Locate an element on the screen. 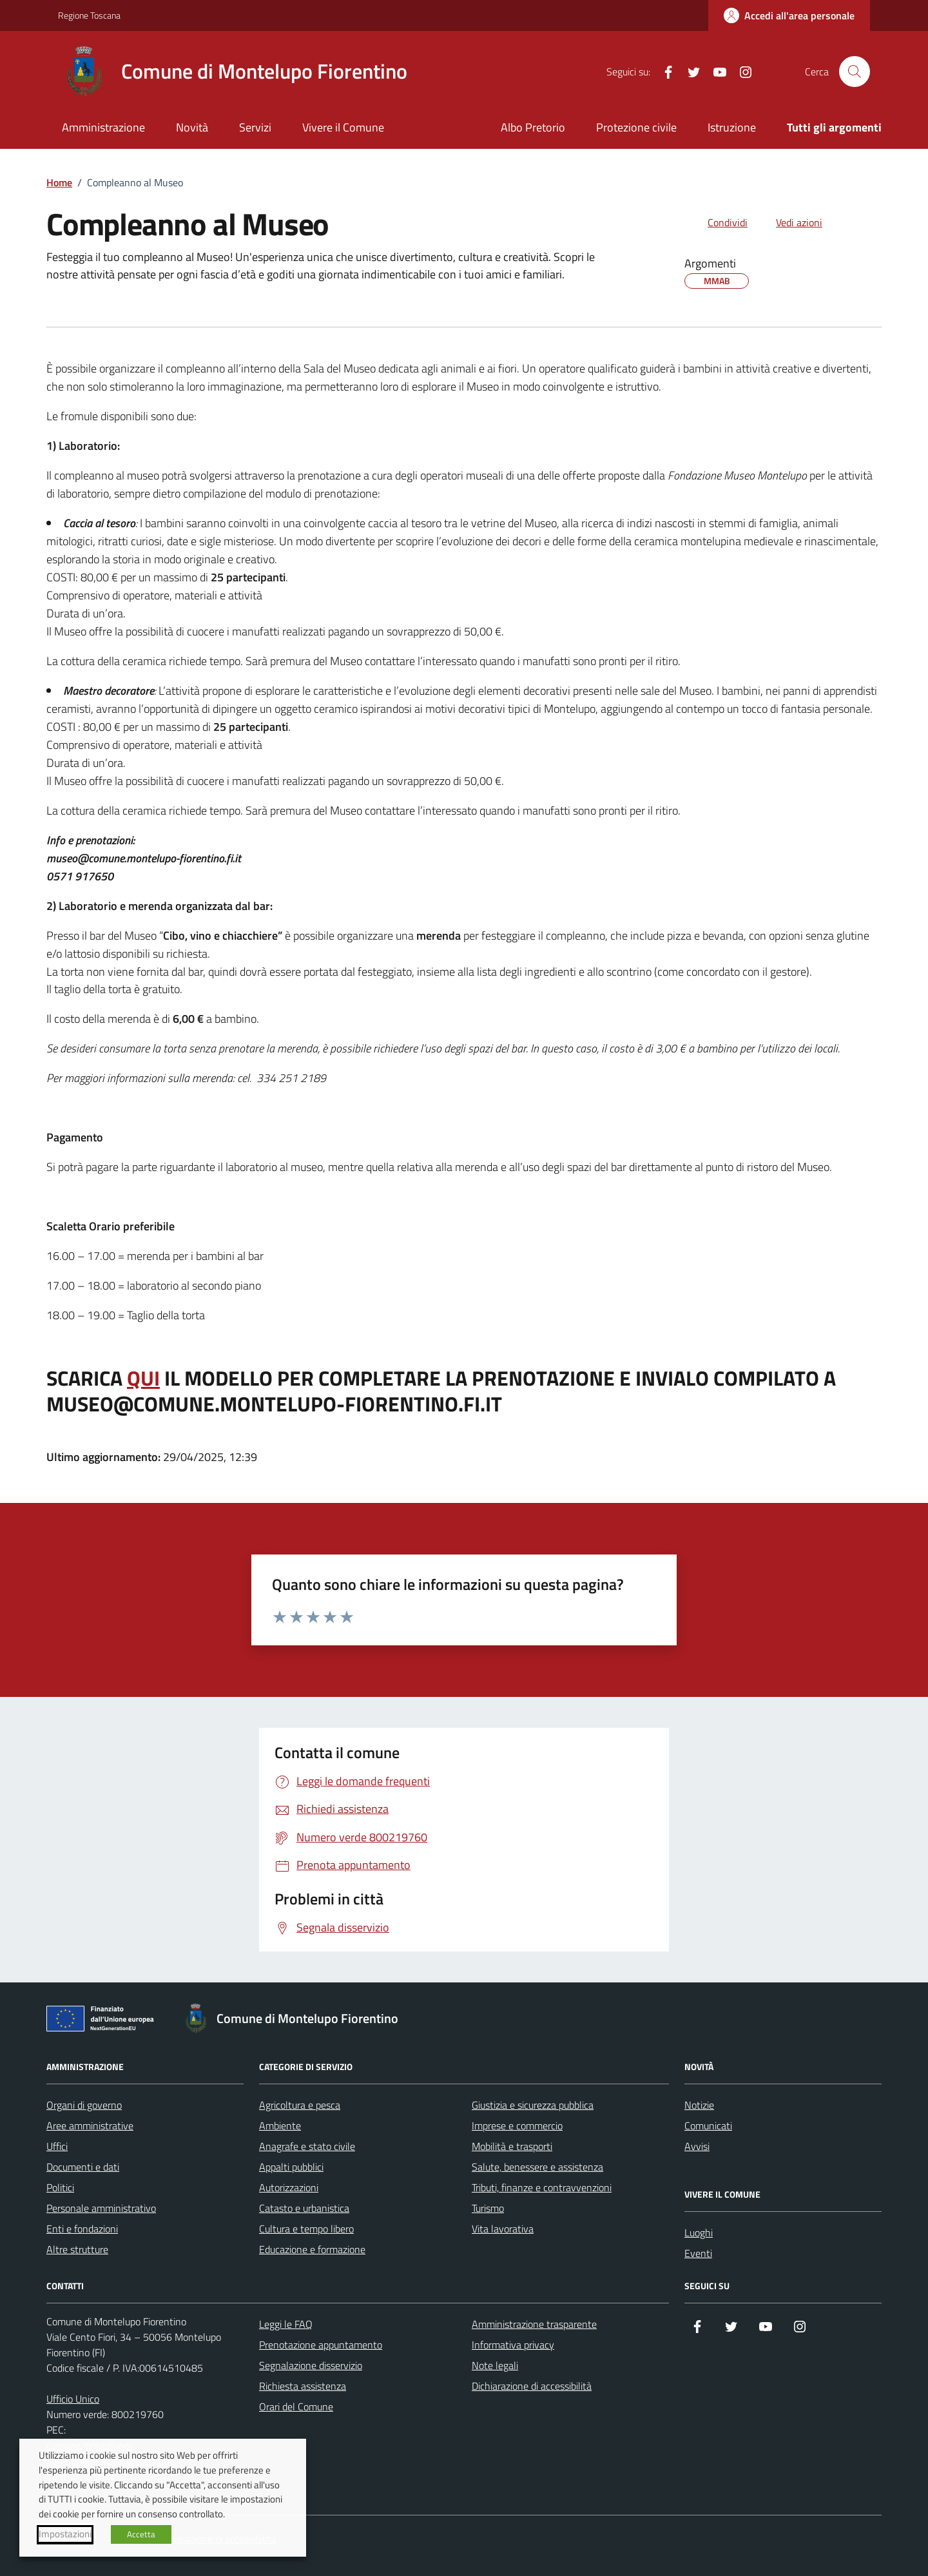 This screenshot has height=2576, width=928. Dichiarazione di accessibilità is located at coordinates (532, 2386).